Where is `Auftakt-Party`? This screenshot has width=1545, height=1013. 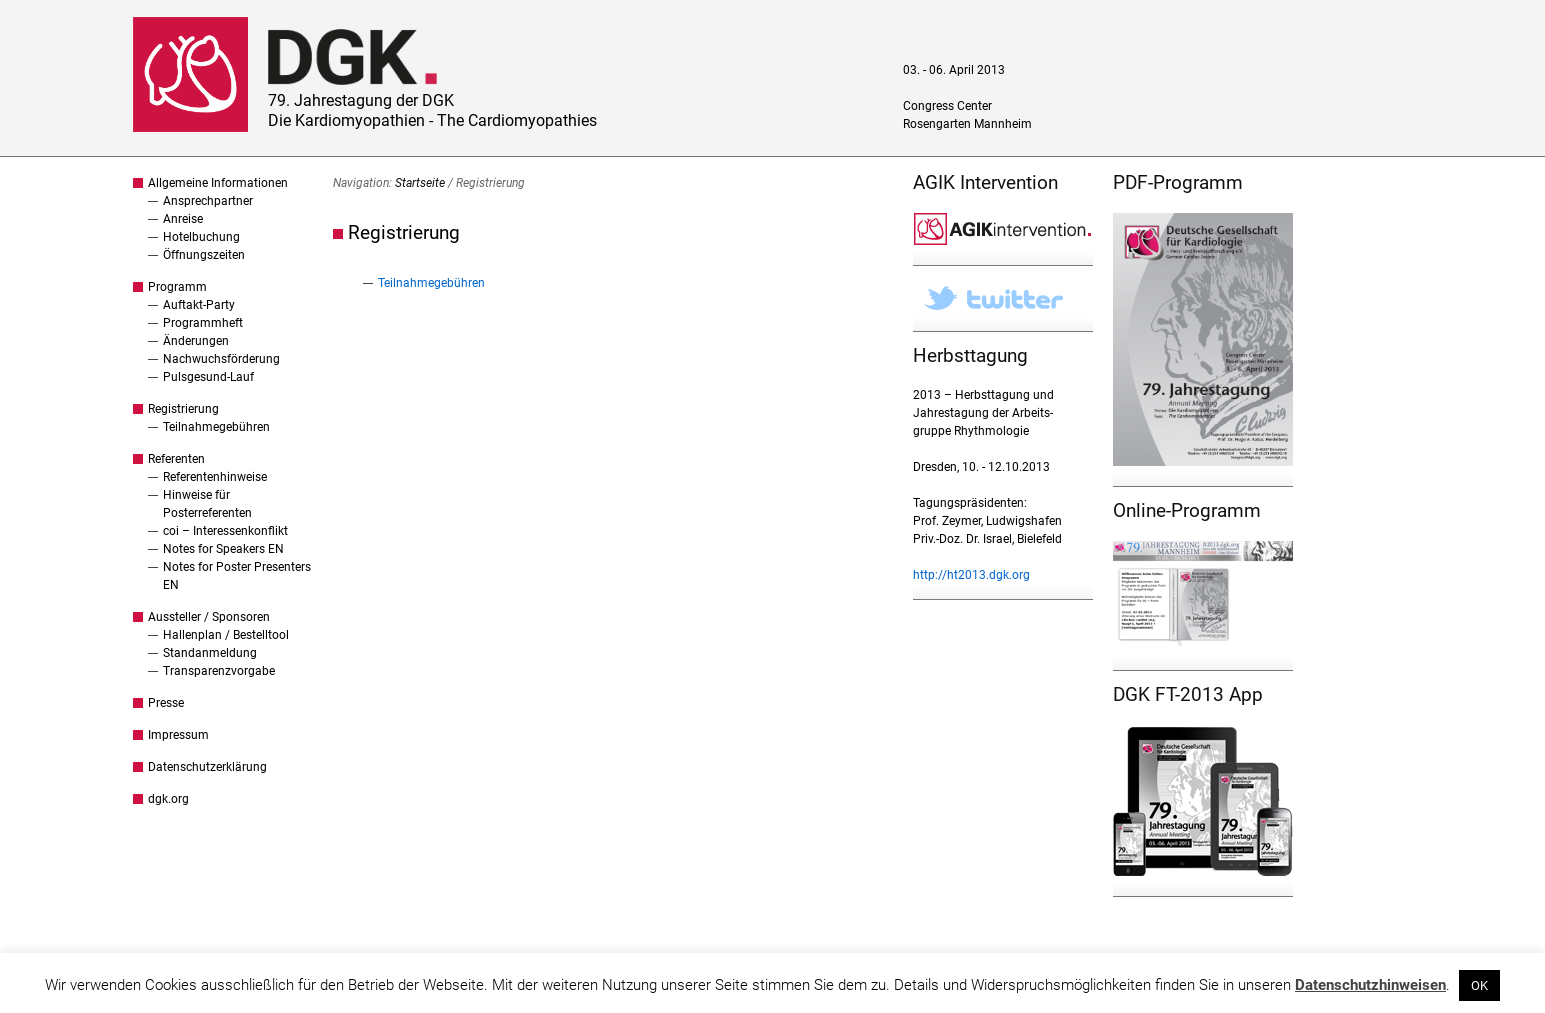 Auftakt-Party is located at coordinates (199, 305).